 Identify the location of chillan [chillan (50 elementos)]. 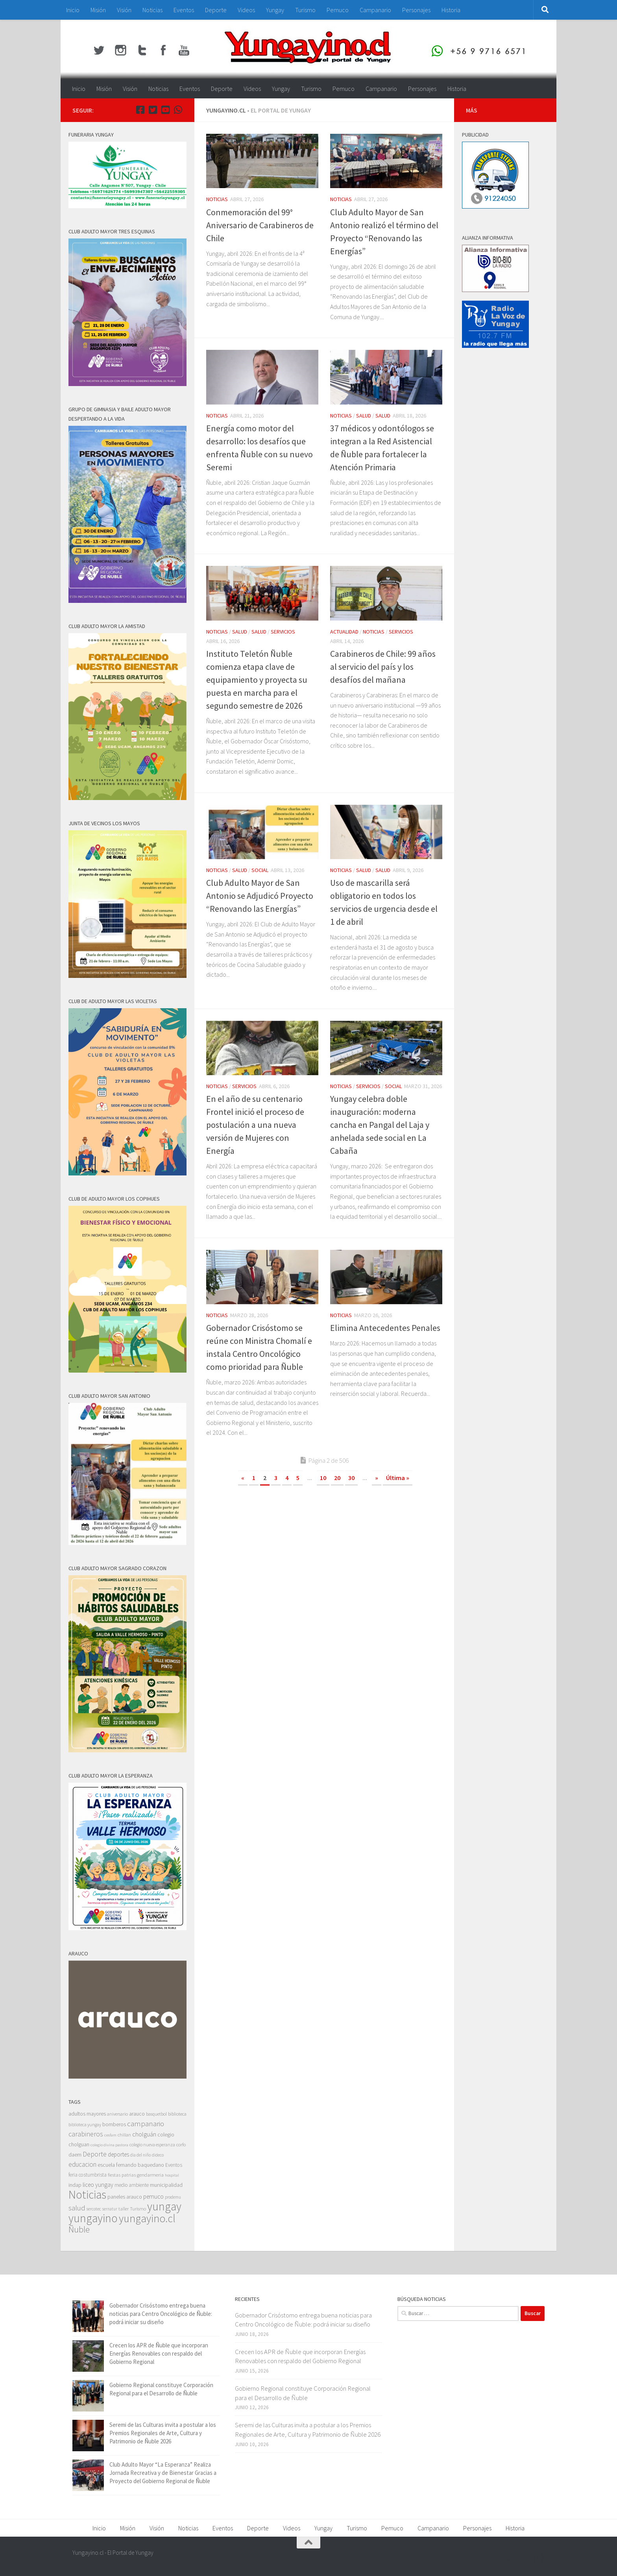
(124, 2135).